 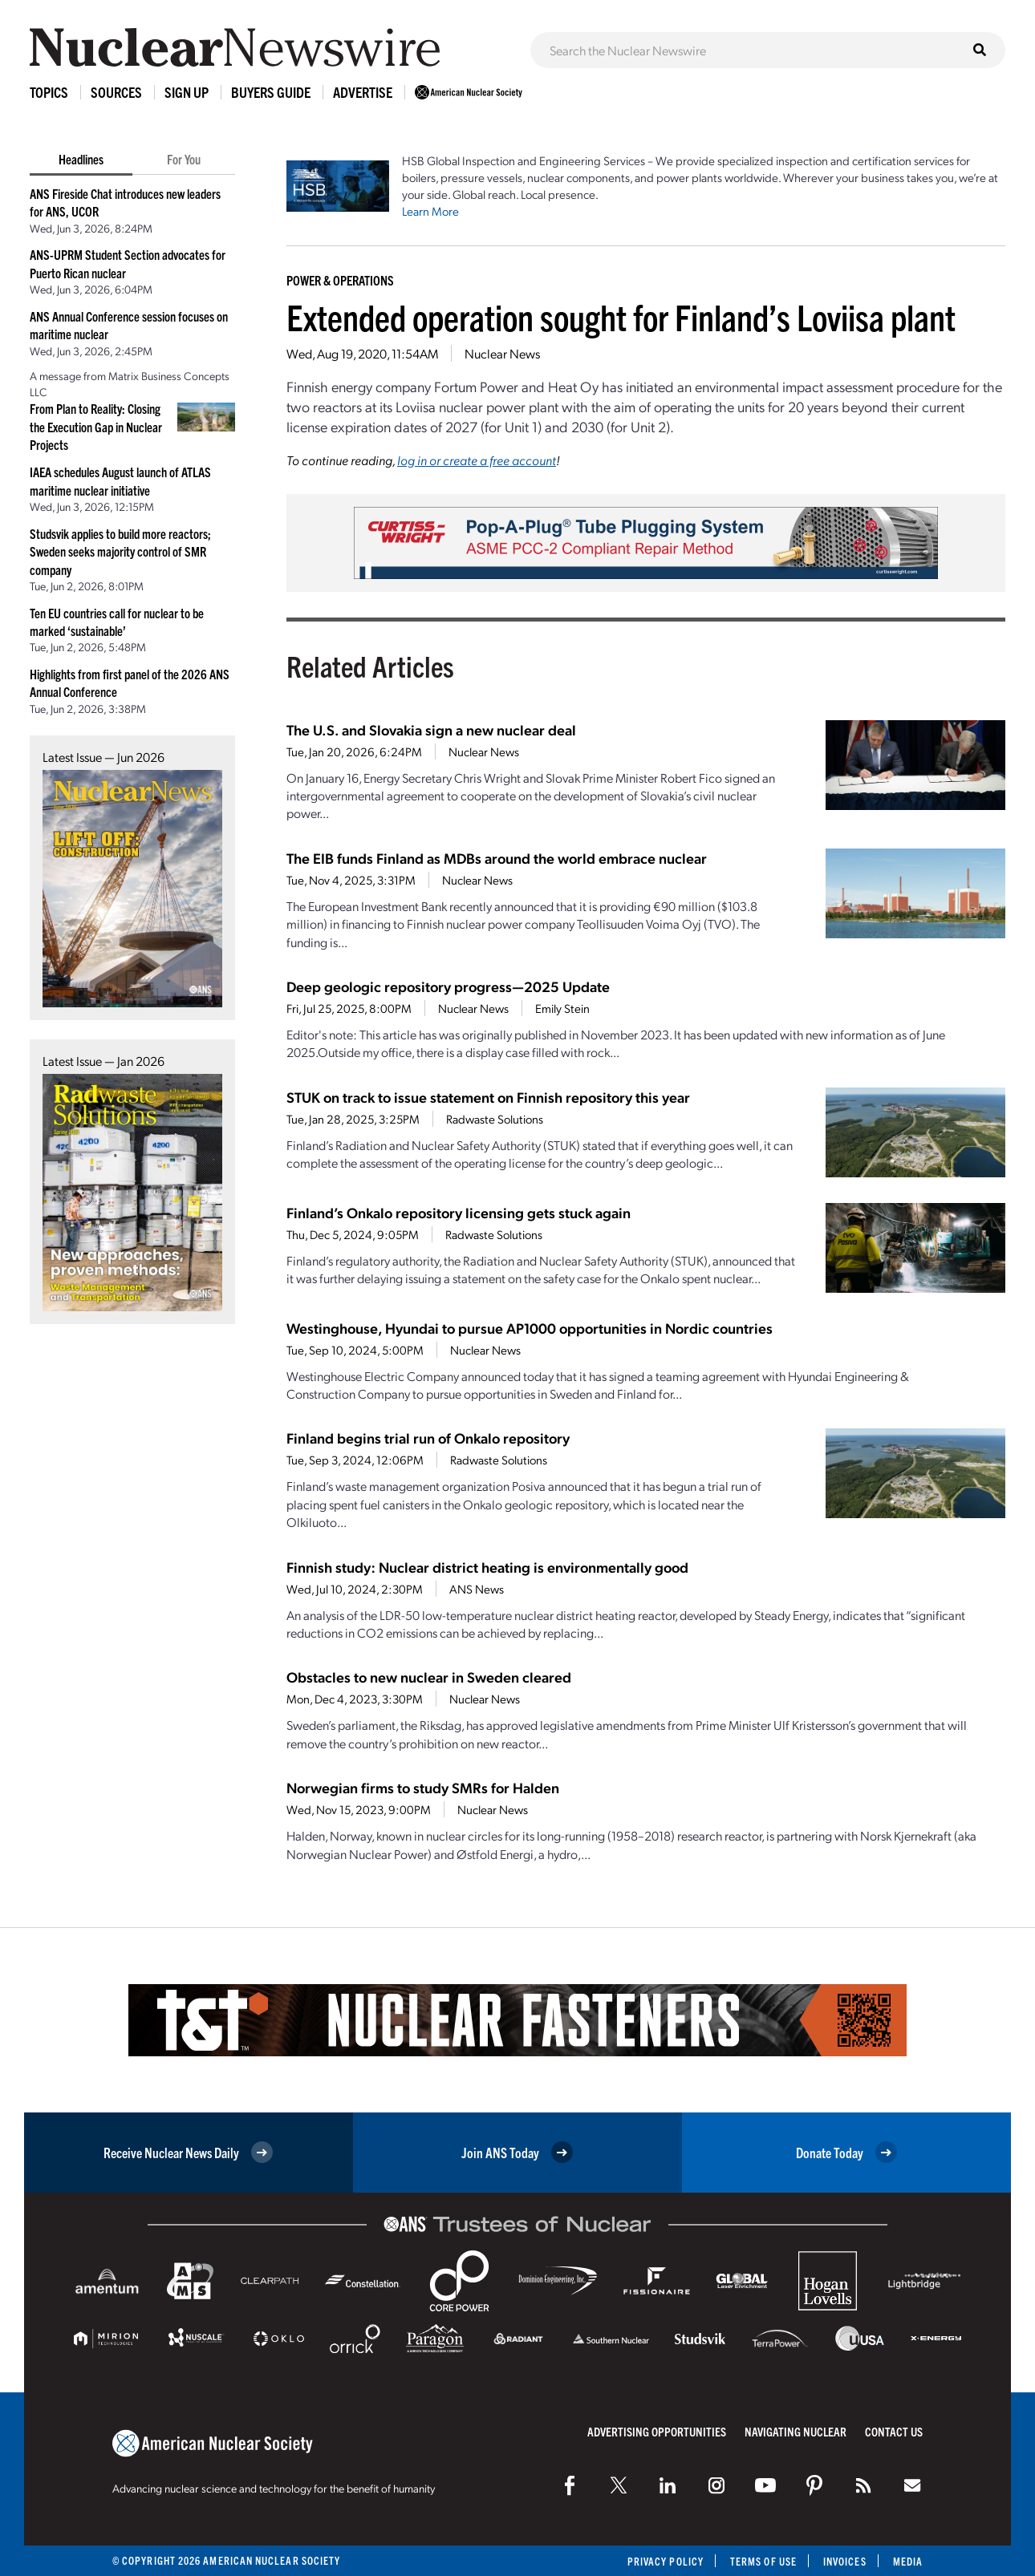 I want to click on Finland begins trial run of Onkalo repository, so click(x=428, y=1437).